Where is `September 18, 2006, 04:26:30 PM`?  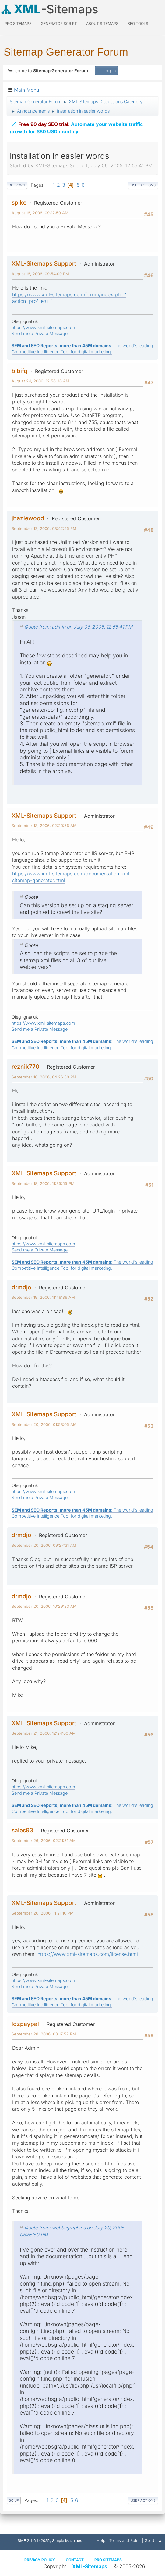
September 18, 2006, 04:26:30 PM is located at coordinates (44, 1076).